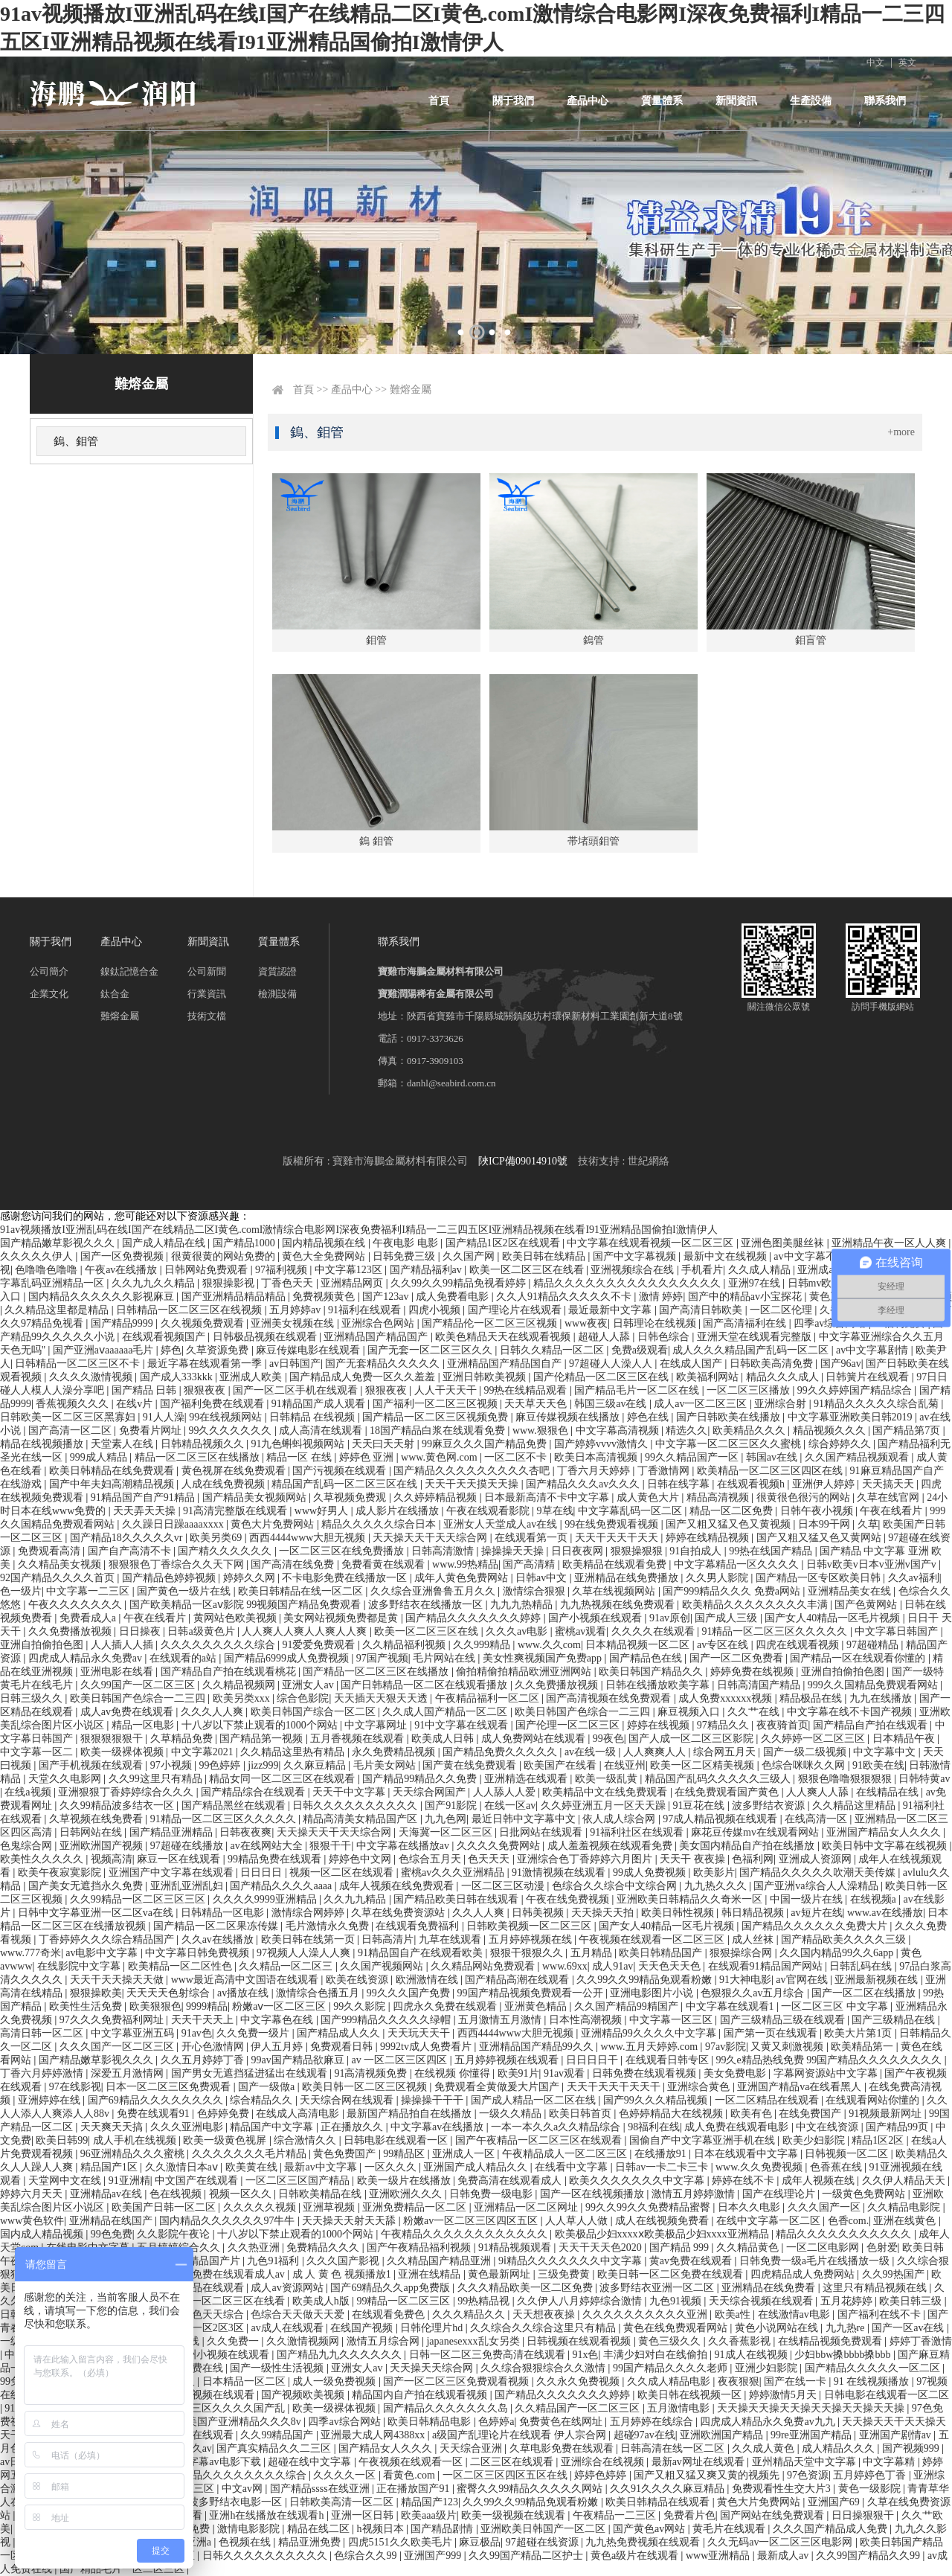 The height and width of the screenshot is (2576, 952). Describe the element at coordinates (92, 1765) in the screenshot. I see `国产手机视频在线观看` at that location.